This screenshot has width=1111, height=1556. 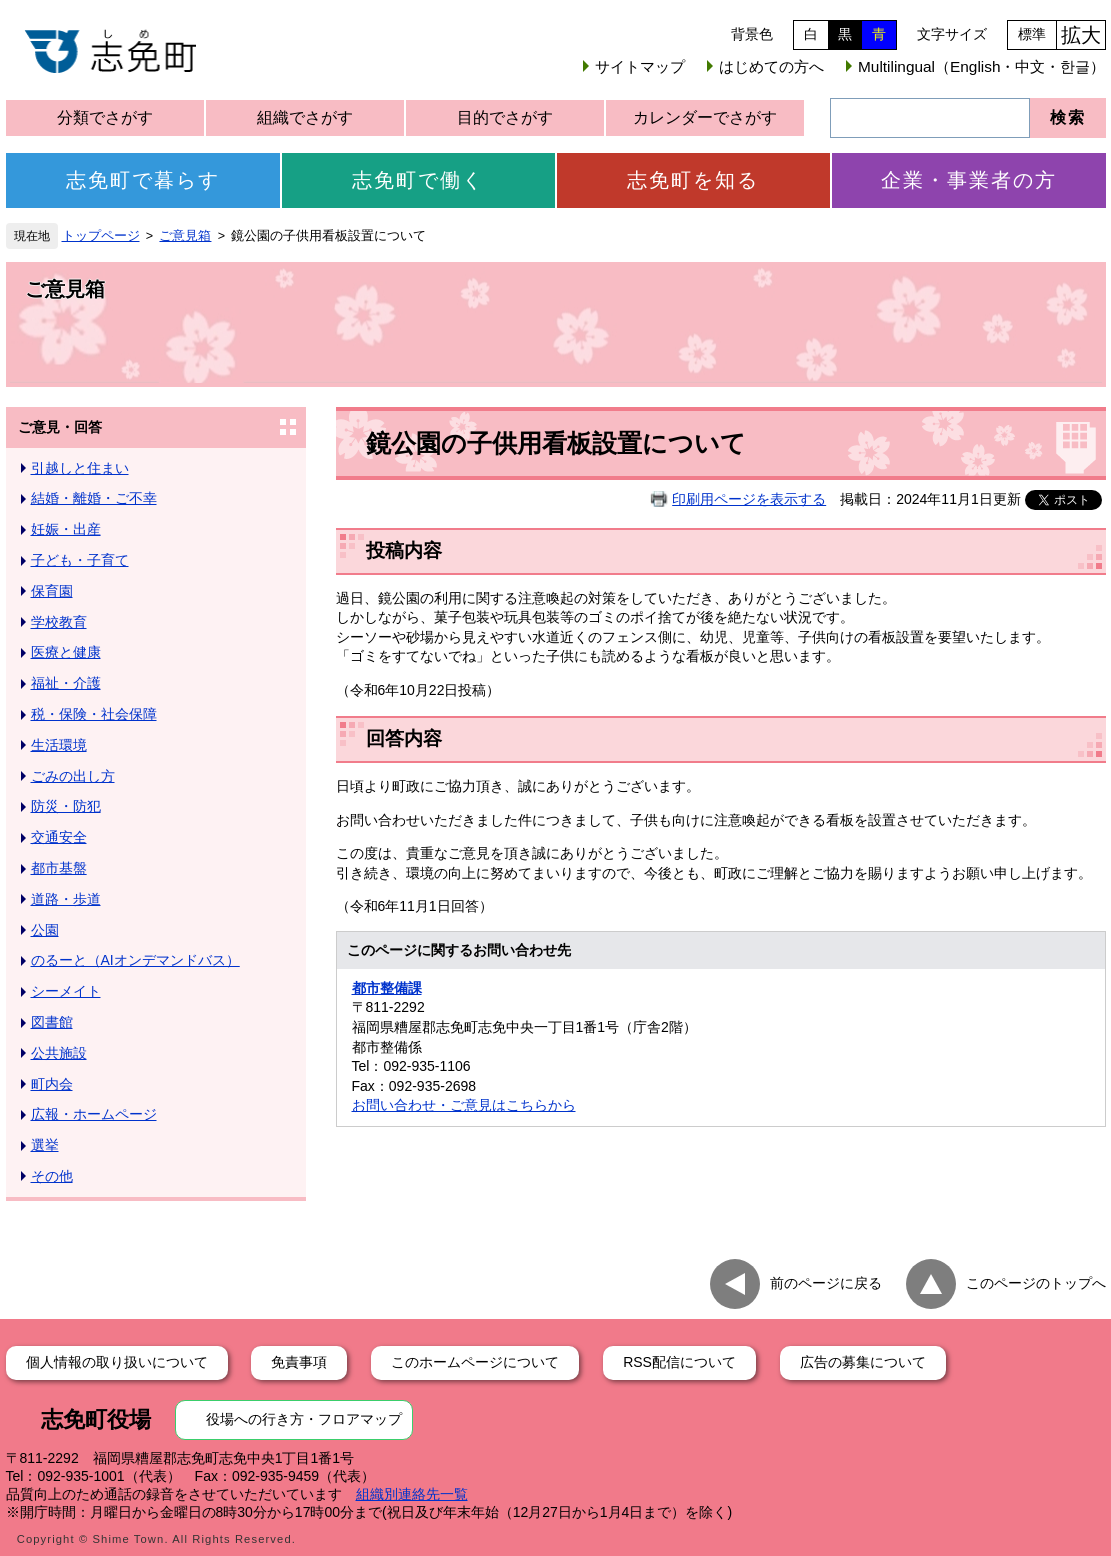 I want to click on 図書館, so click(x=52, y=1022).